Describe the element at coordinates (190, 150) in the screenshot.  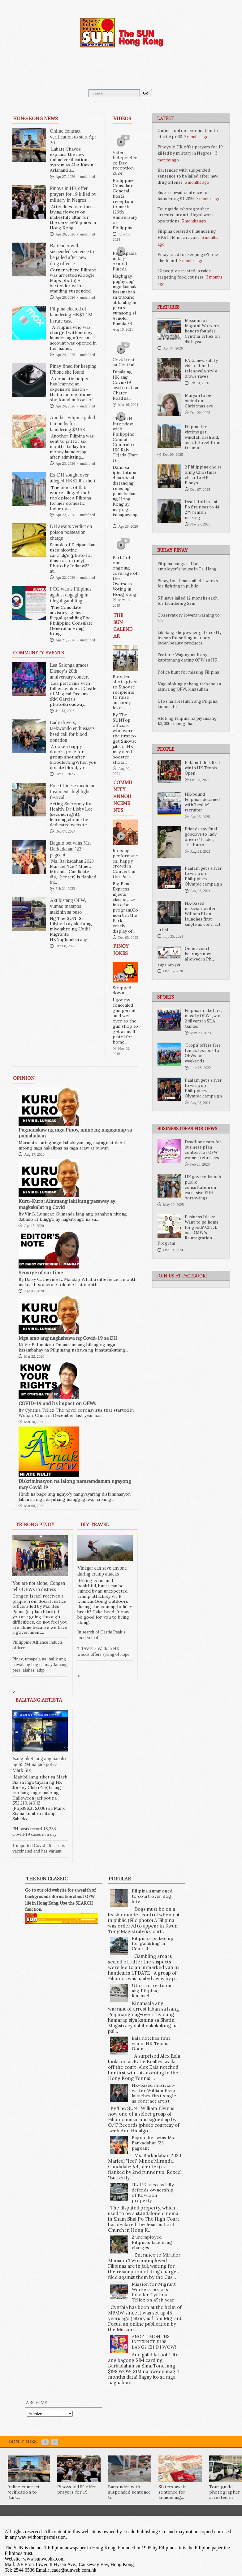
I see `Pinoys in HK offer prayers for 19 killed by military in Negros` at that location.